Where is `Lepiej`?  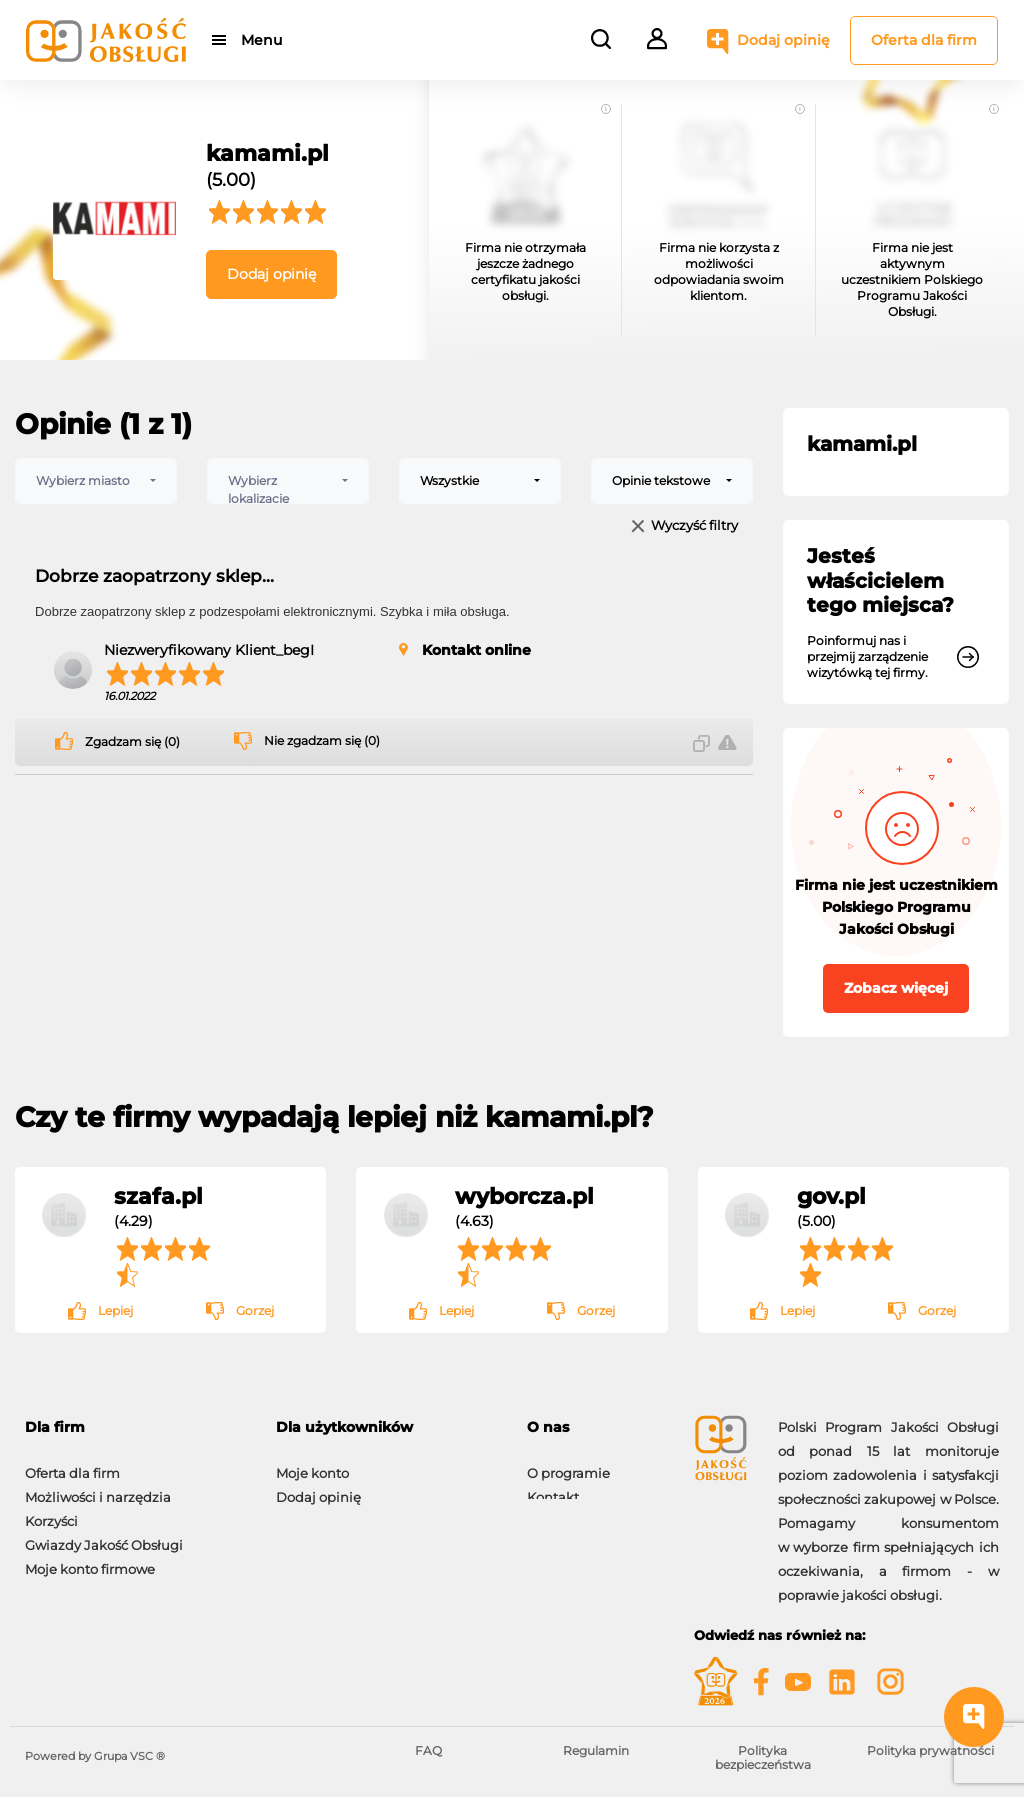 Lepiej is located at coordinates (115, 1310).